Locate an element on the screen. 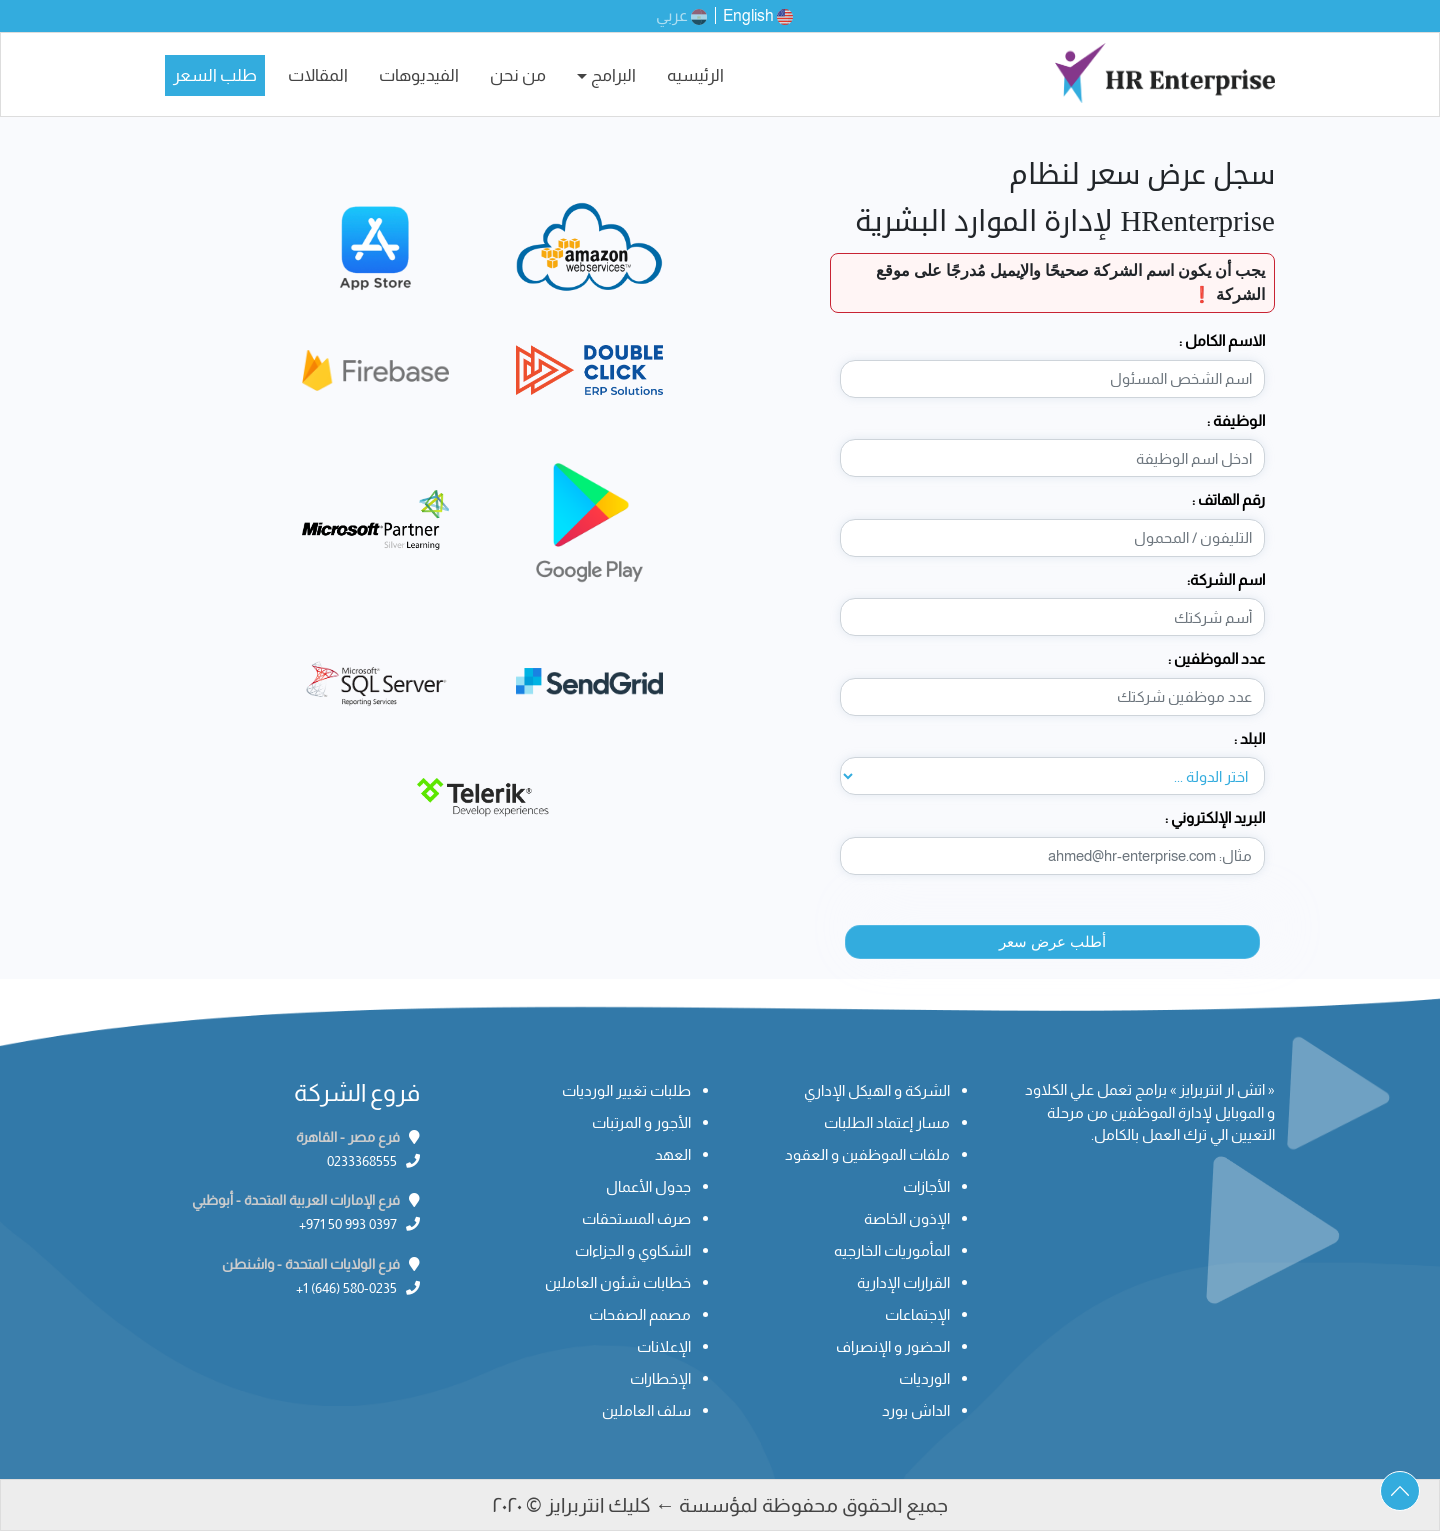  مسار إعتماد الطلبات is located at coordinates (887, 1122).